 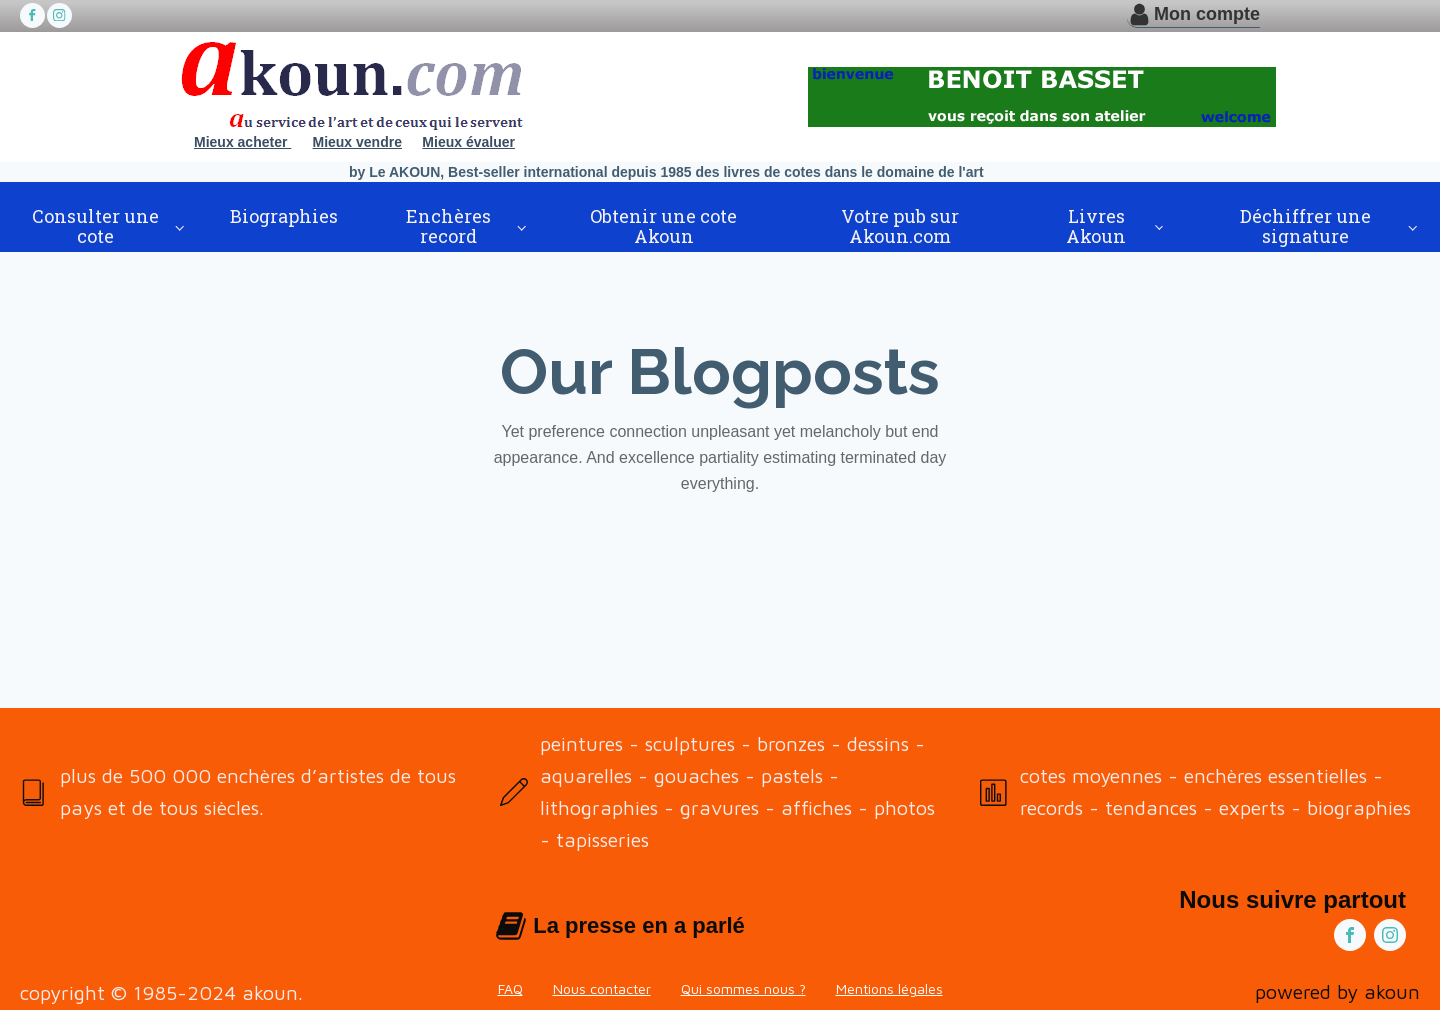 What do you see at coordinates (743, 988) in the screenshot?
I see `Qui sommes nous ?` at bounding box center [743, 988].